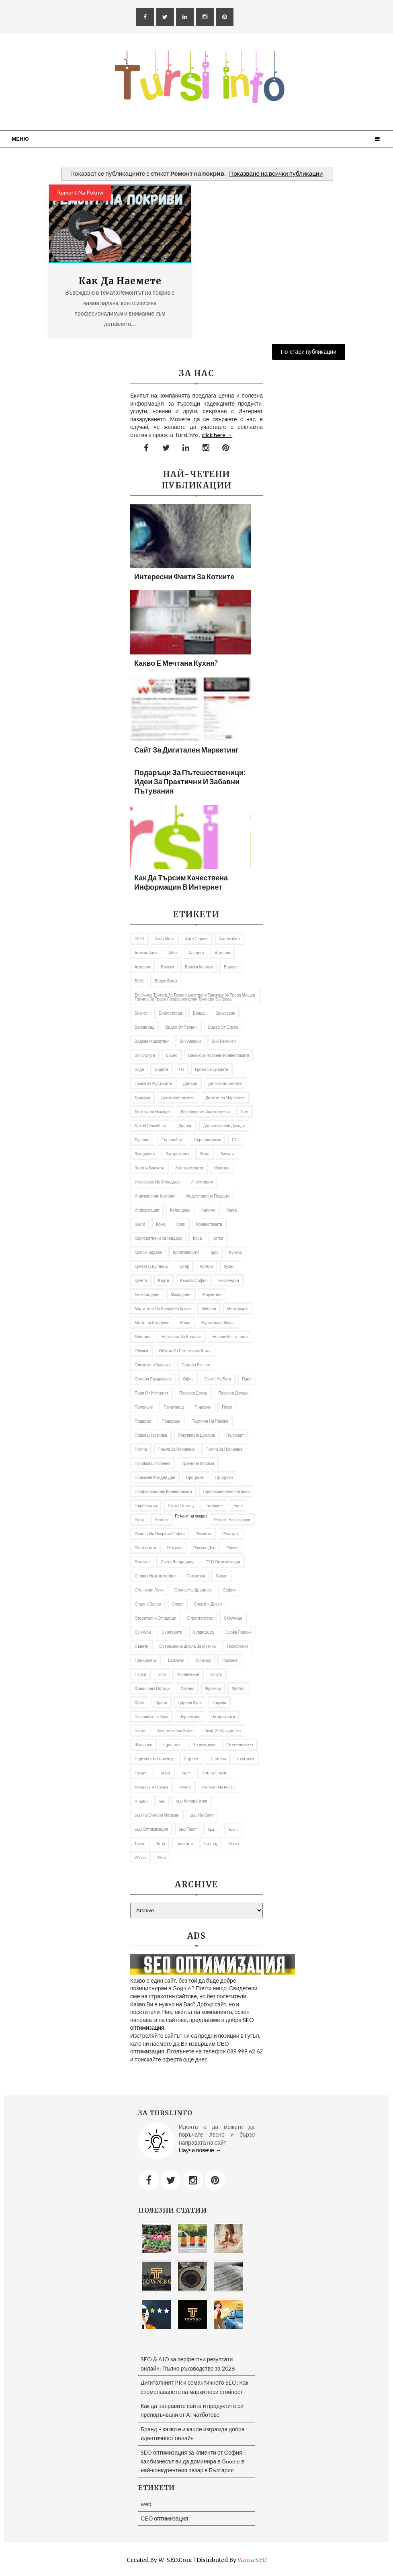 Image resolution: width=393 pixels, height=2576 pixels. What do you see at coordinates (141, 1772) in the screenshot?
I see `Forum` at bounding box center [141, 1772].